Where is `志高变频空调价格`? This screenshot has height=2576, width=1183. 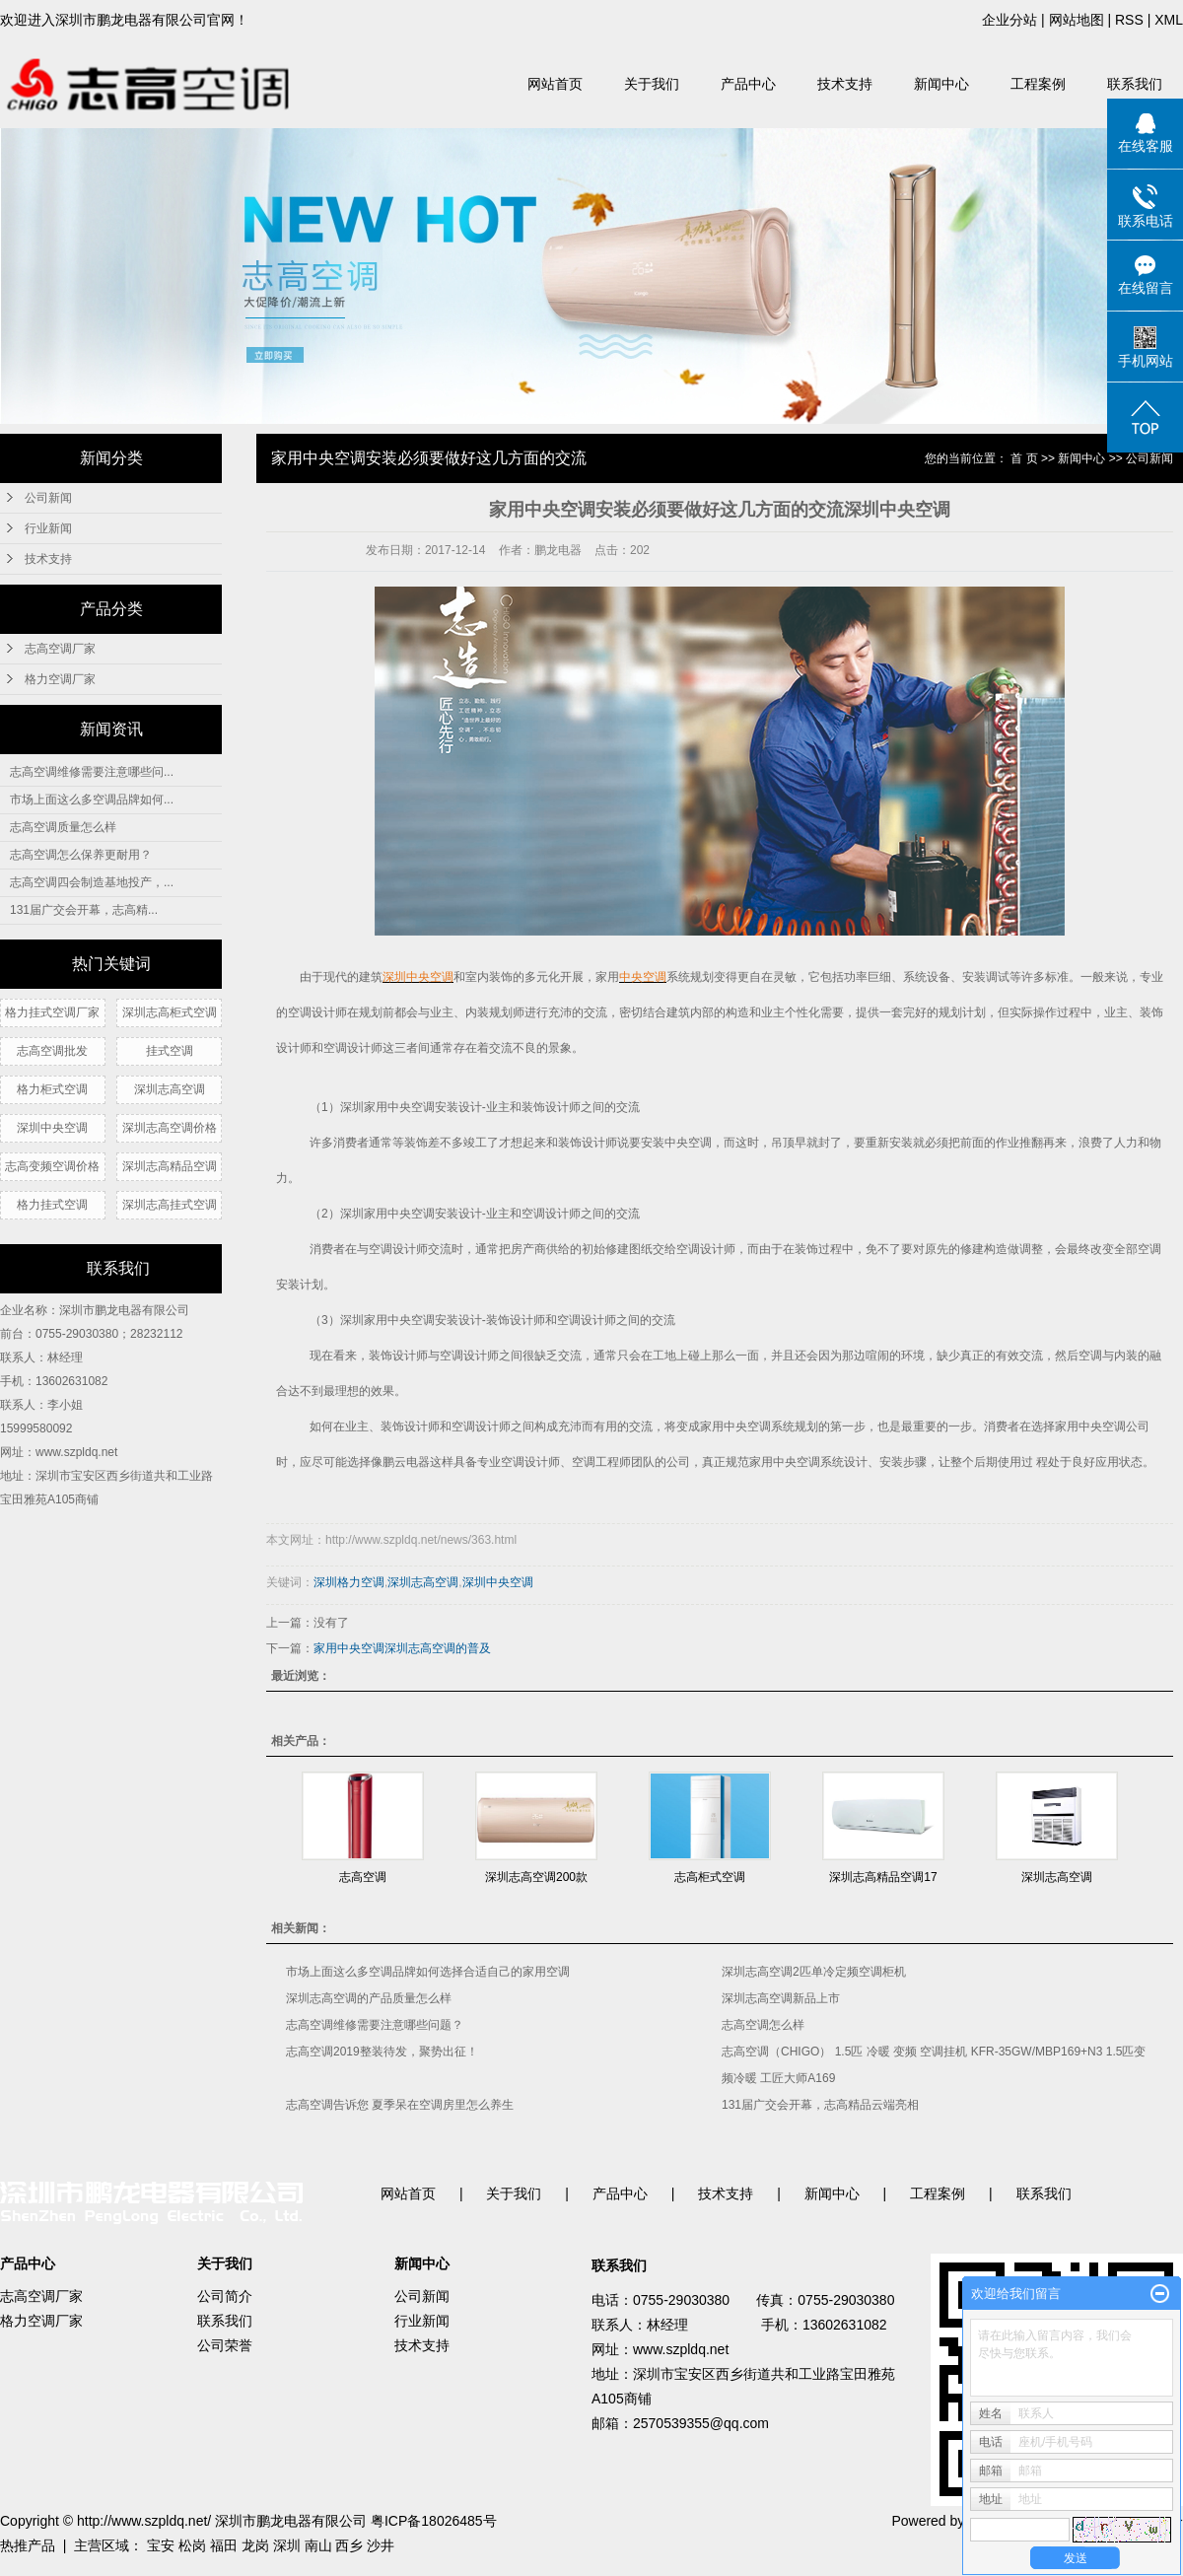
志高变频空调价格 is located at coordinates (52, 1166).